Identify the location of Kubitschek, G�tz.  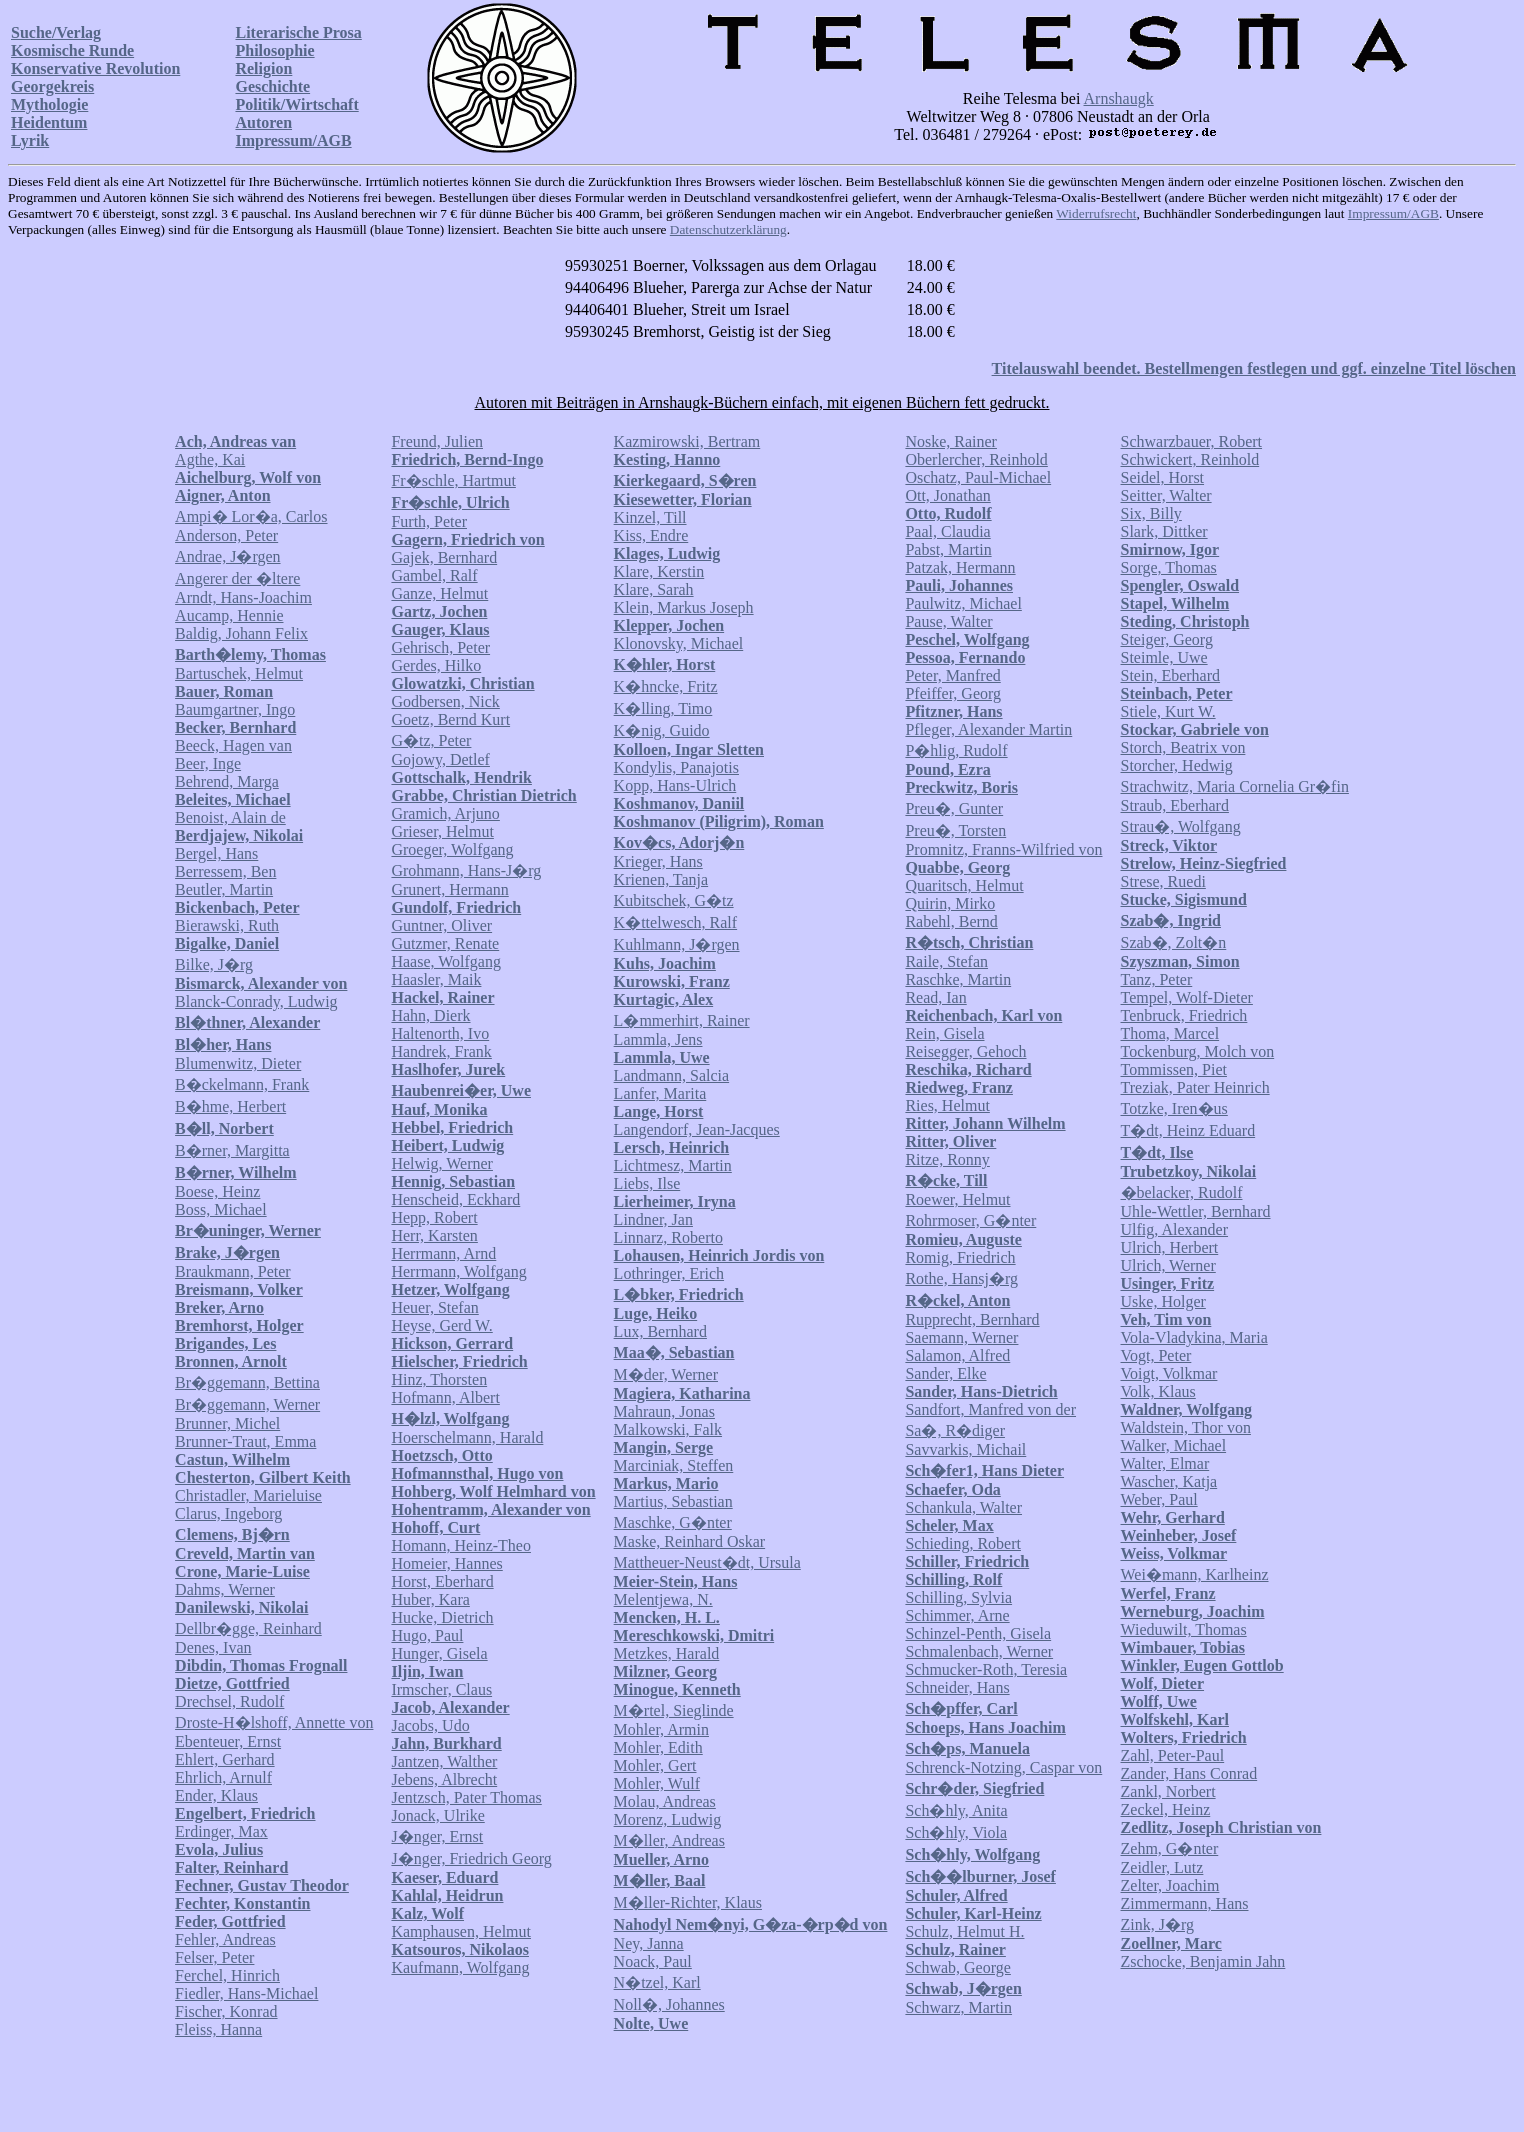
(674, 900).